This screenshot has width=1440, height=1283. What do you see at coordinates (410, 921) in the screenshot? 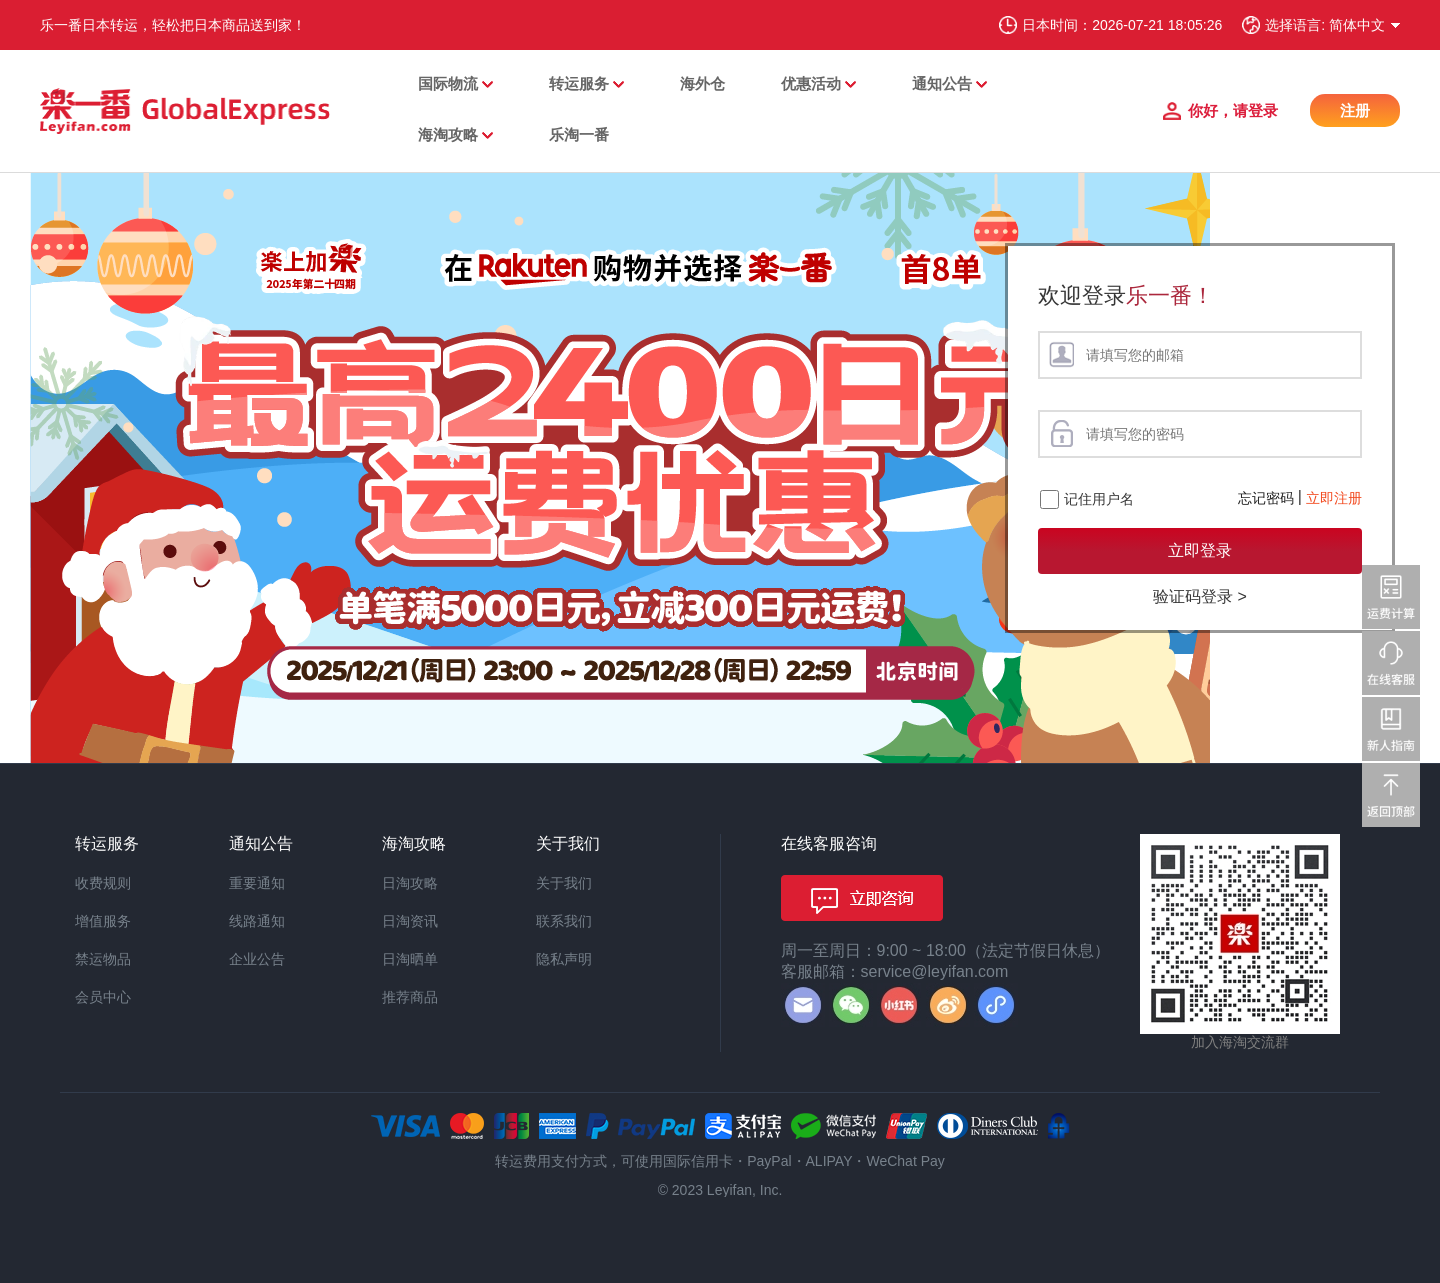
I see `日淘资讯` at bounding box center [410, 921].